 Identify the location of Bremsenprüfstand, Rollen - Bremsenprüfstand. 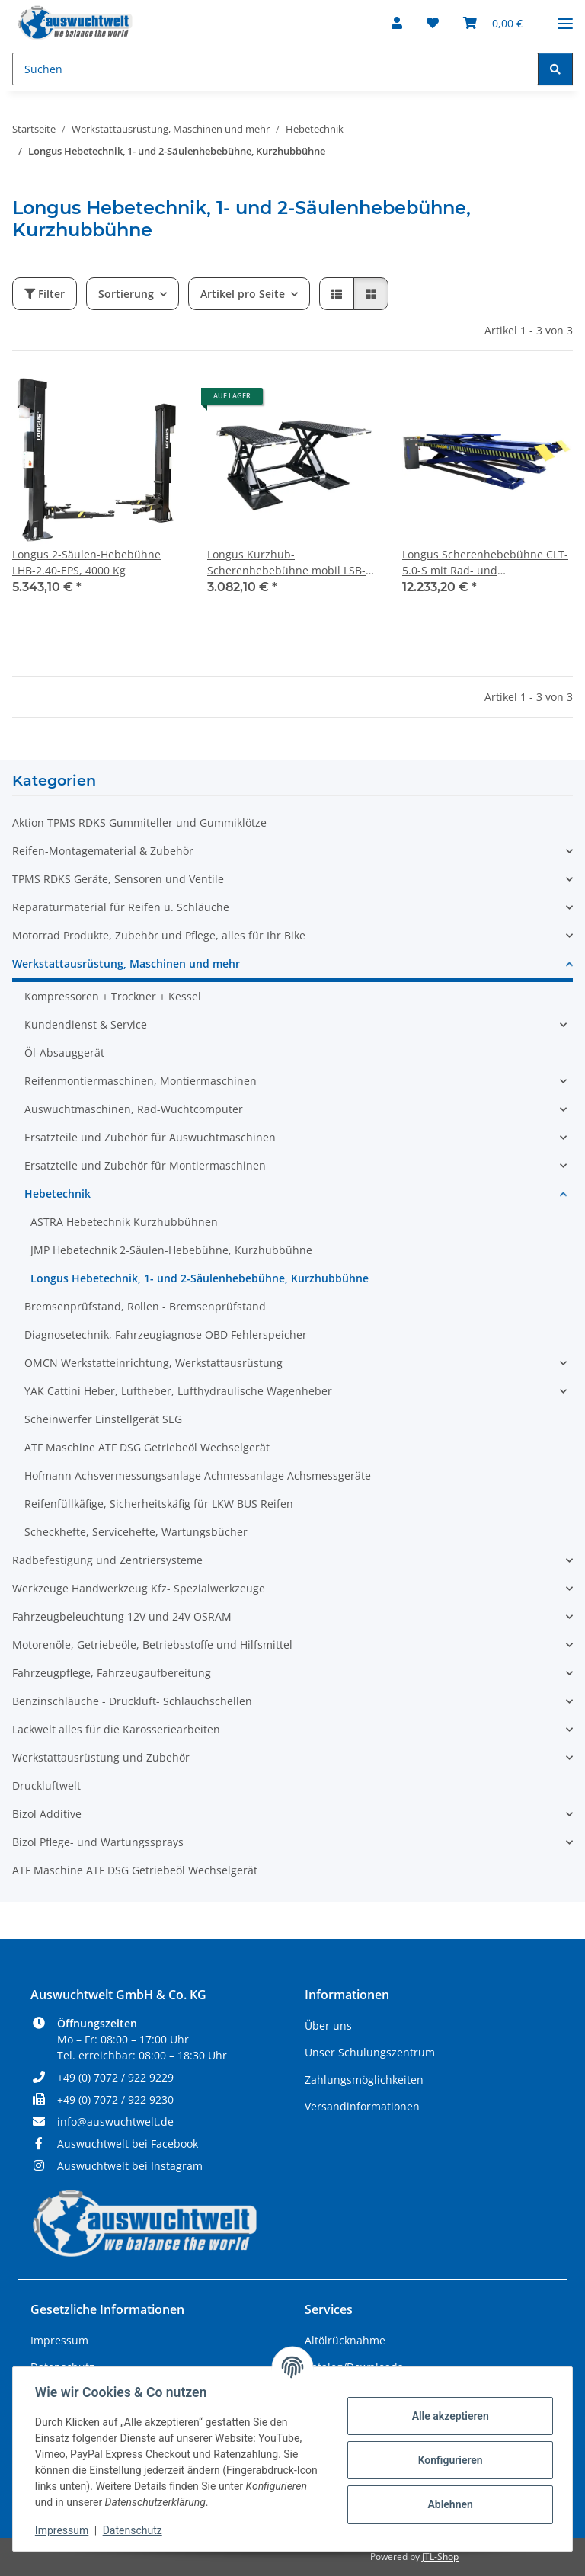
(145, 1306).